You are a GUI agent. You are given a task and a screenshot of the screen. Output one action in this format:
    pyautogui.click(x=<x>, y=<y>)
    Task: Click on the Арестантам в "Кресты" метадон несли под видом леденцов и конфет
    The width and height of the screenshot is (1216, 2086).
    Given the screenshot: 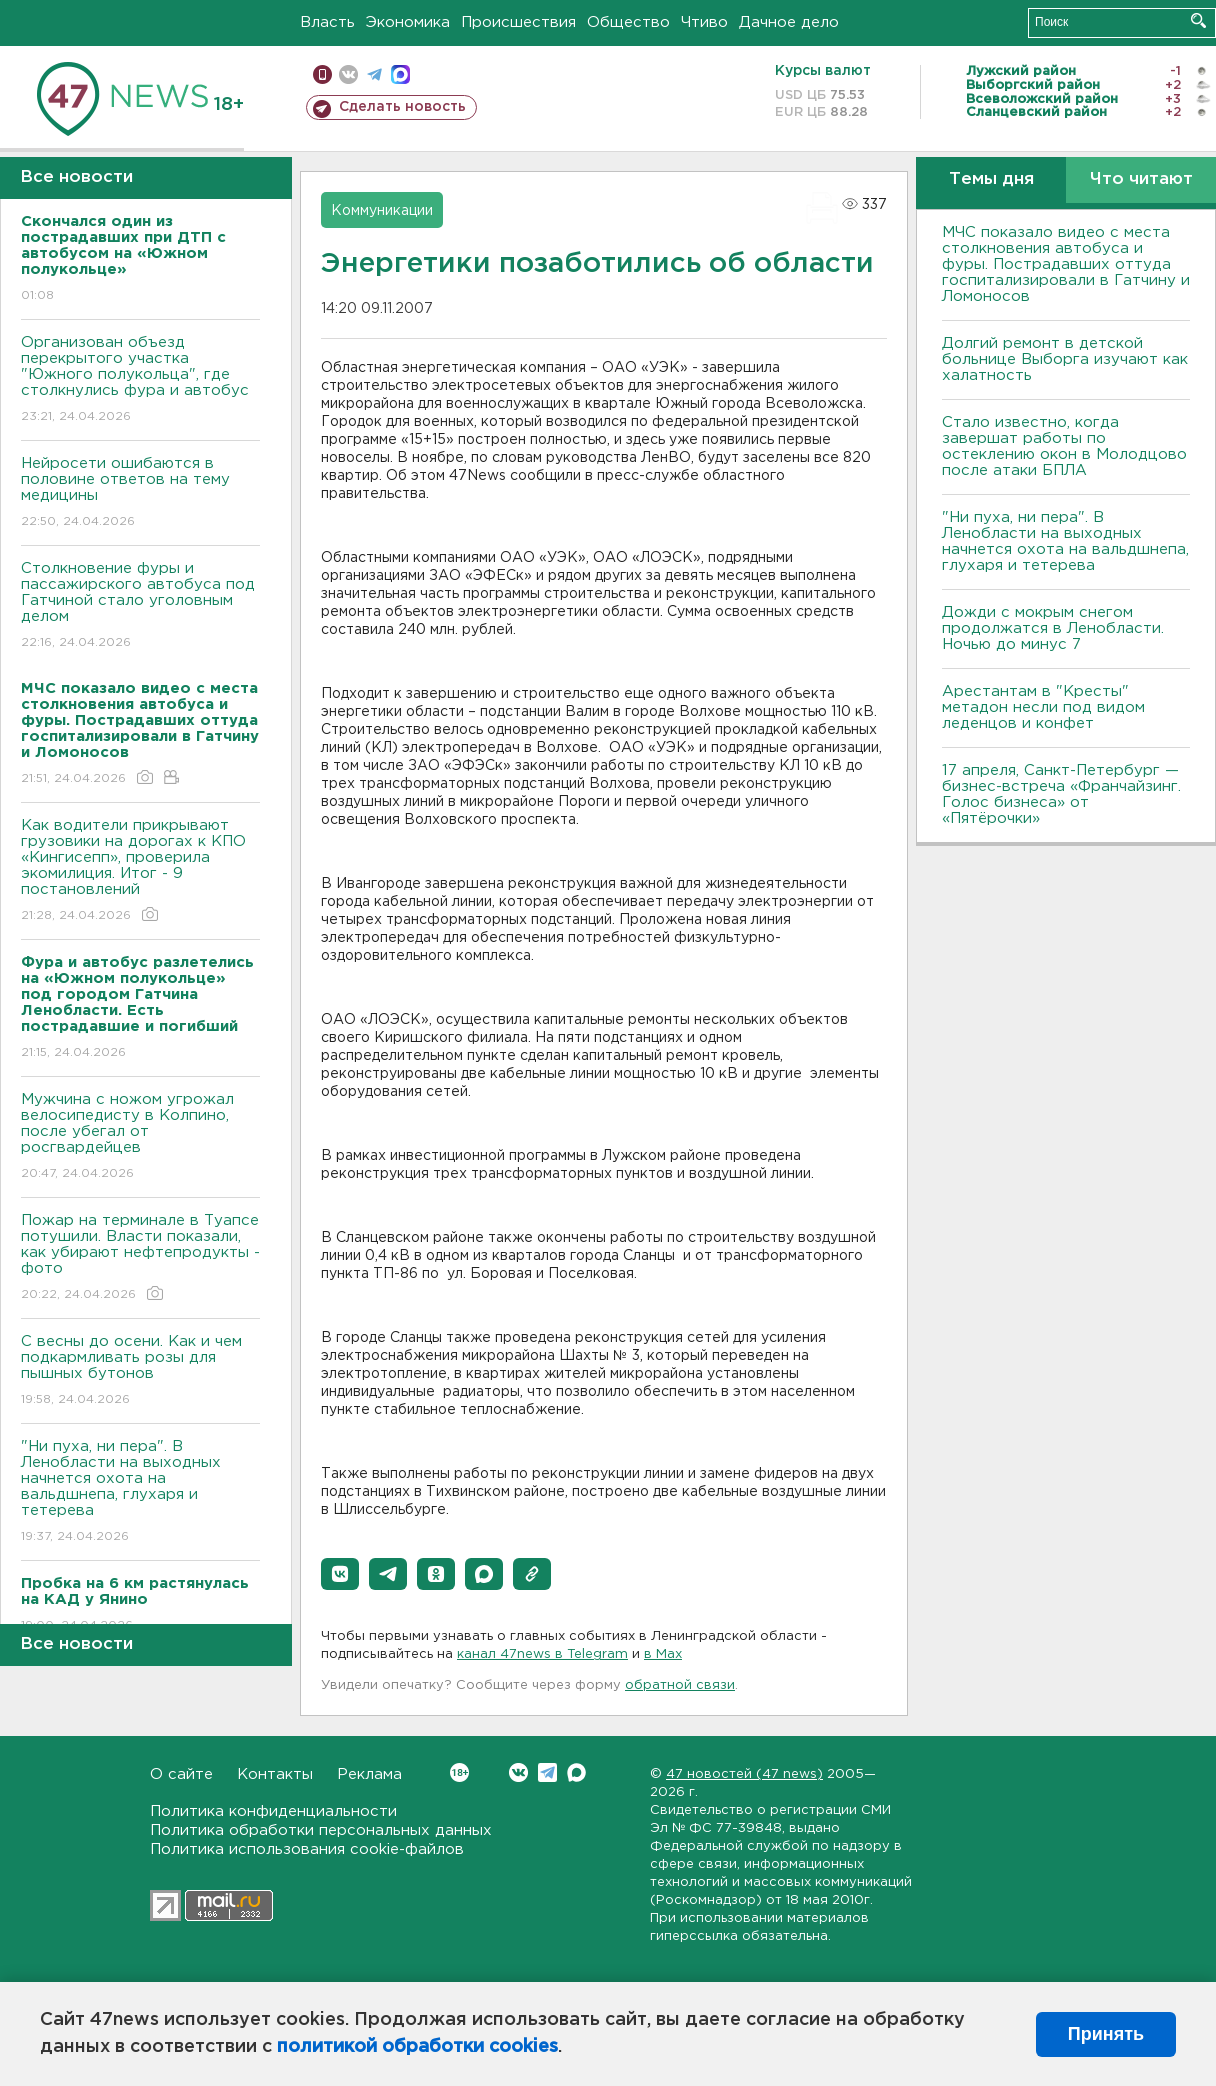 What is the action you would take?
    pyautogui.click(x=1043, y=707)
    